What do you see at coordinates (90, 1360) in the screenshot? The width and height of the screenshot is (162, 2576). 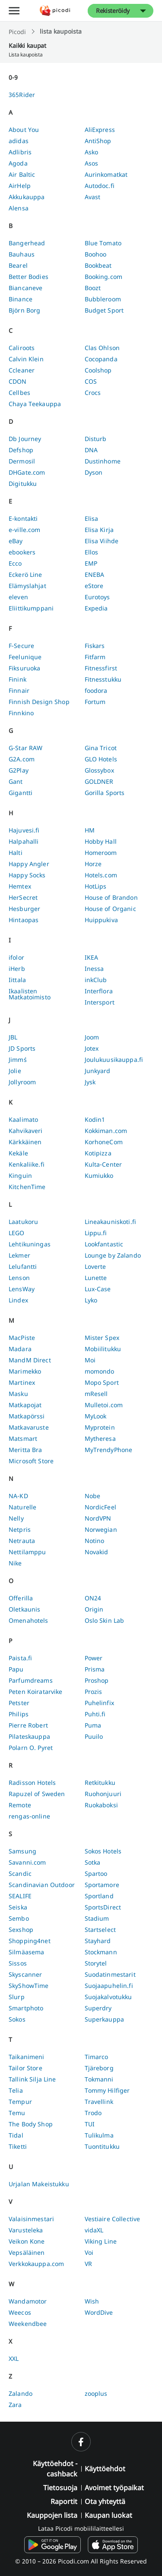 I see `Moi` at bounding box center [90, 1360].